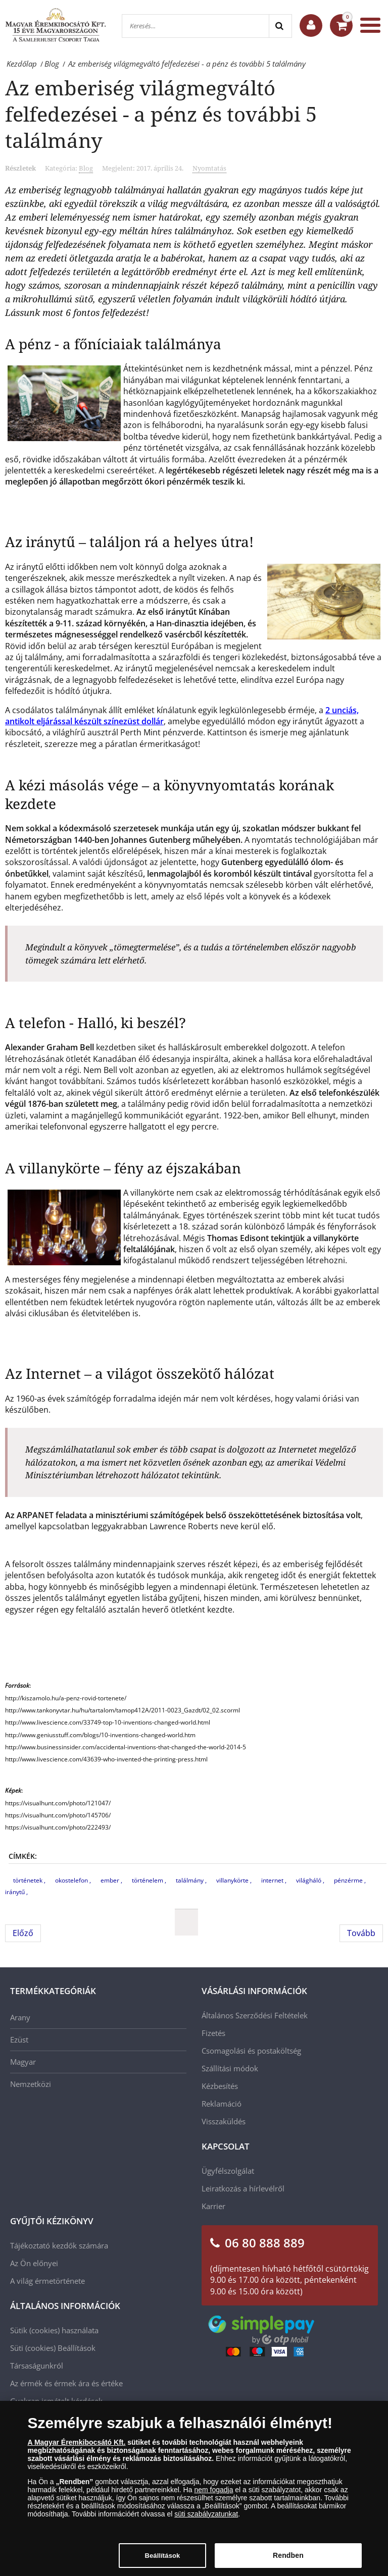 This screenshot has width=388, height=2576. I want to click on süti szabályzatunkat, so click(206, 2520).